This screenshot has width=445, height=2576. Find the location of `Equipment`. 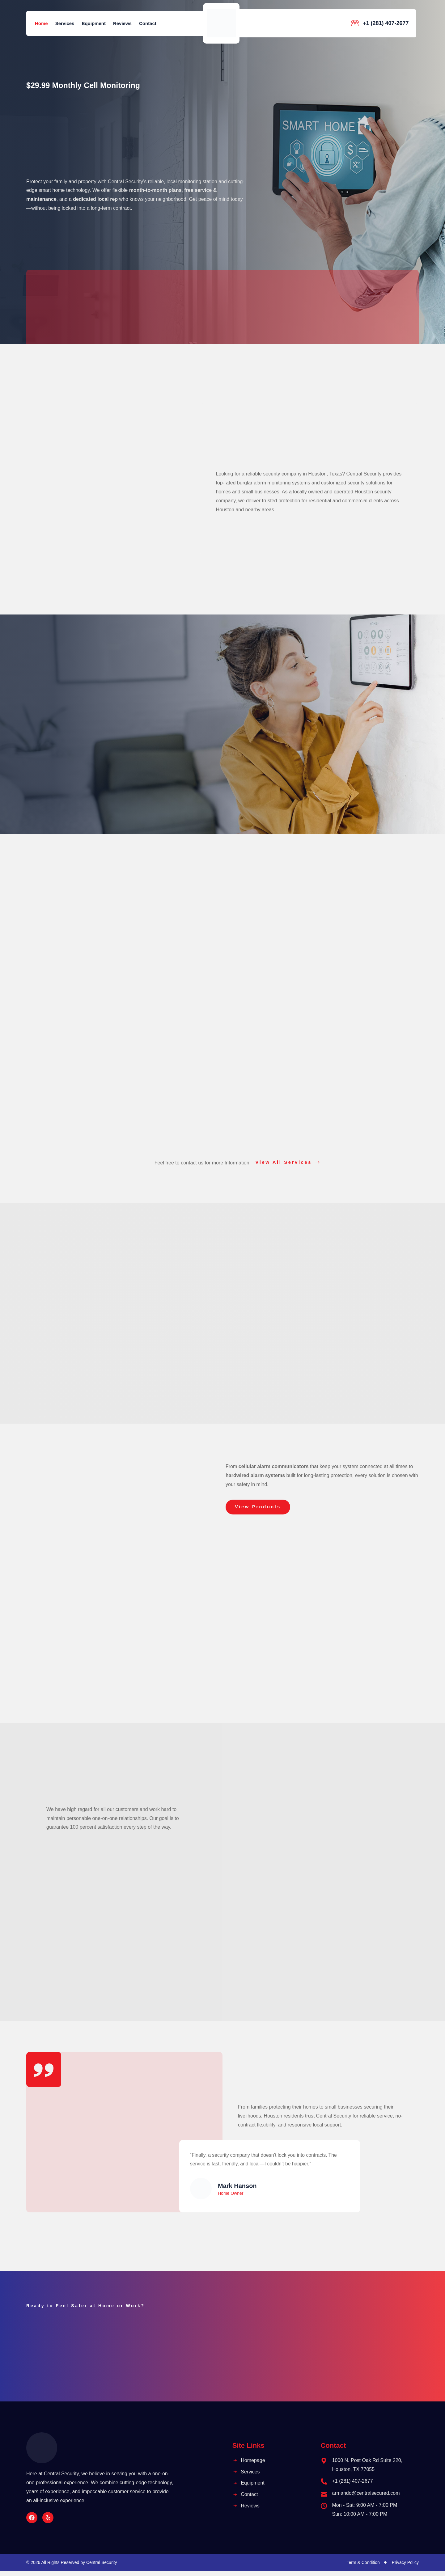

Equipment is located at coordinates (94, 23).